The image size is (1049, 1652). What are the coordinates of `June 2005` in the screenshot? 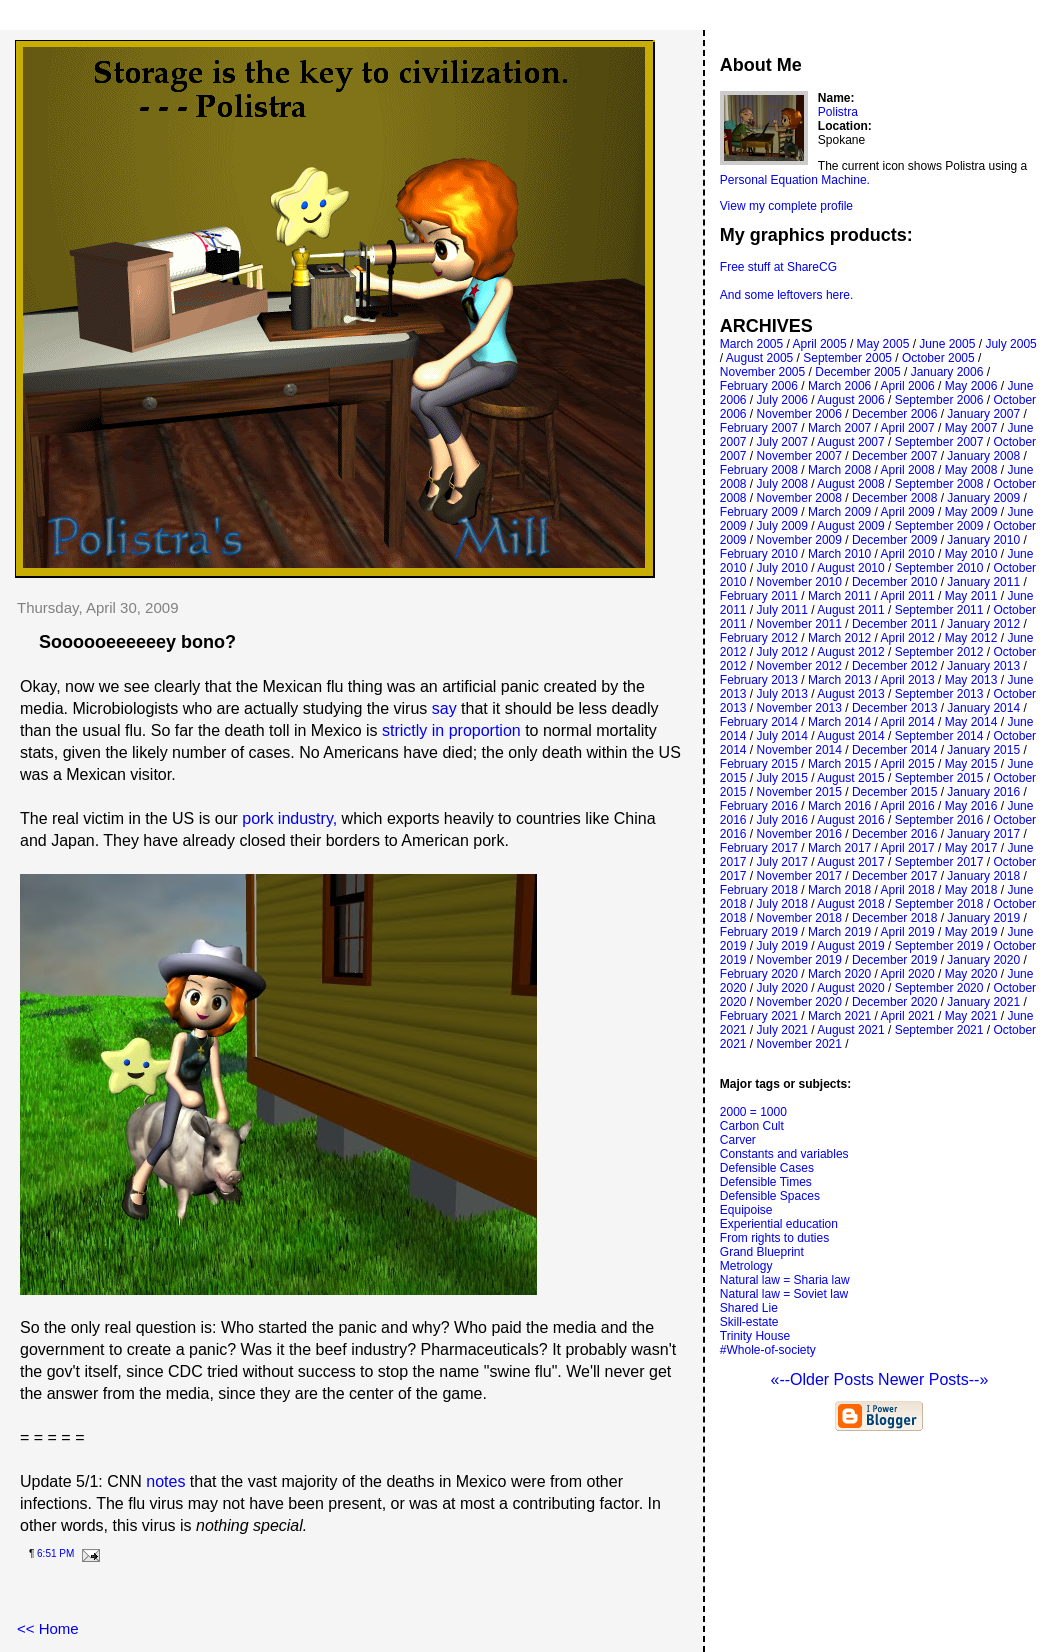 It's located at (947, 344).